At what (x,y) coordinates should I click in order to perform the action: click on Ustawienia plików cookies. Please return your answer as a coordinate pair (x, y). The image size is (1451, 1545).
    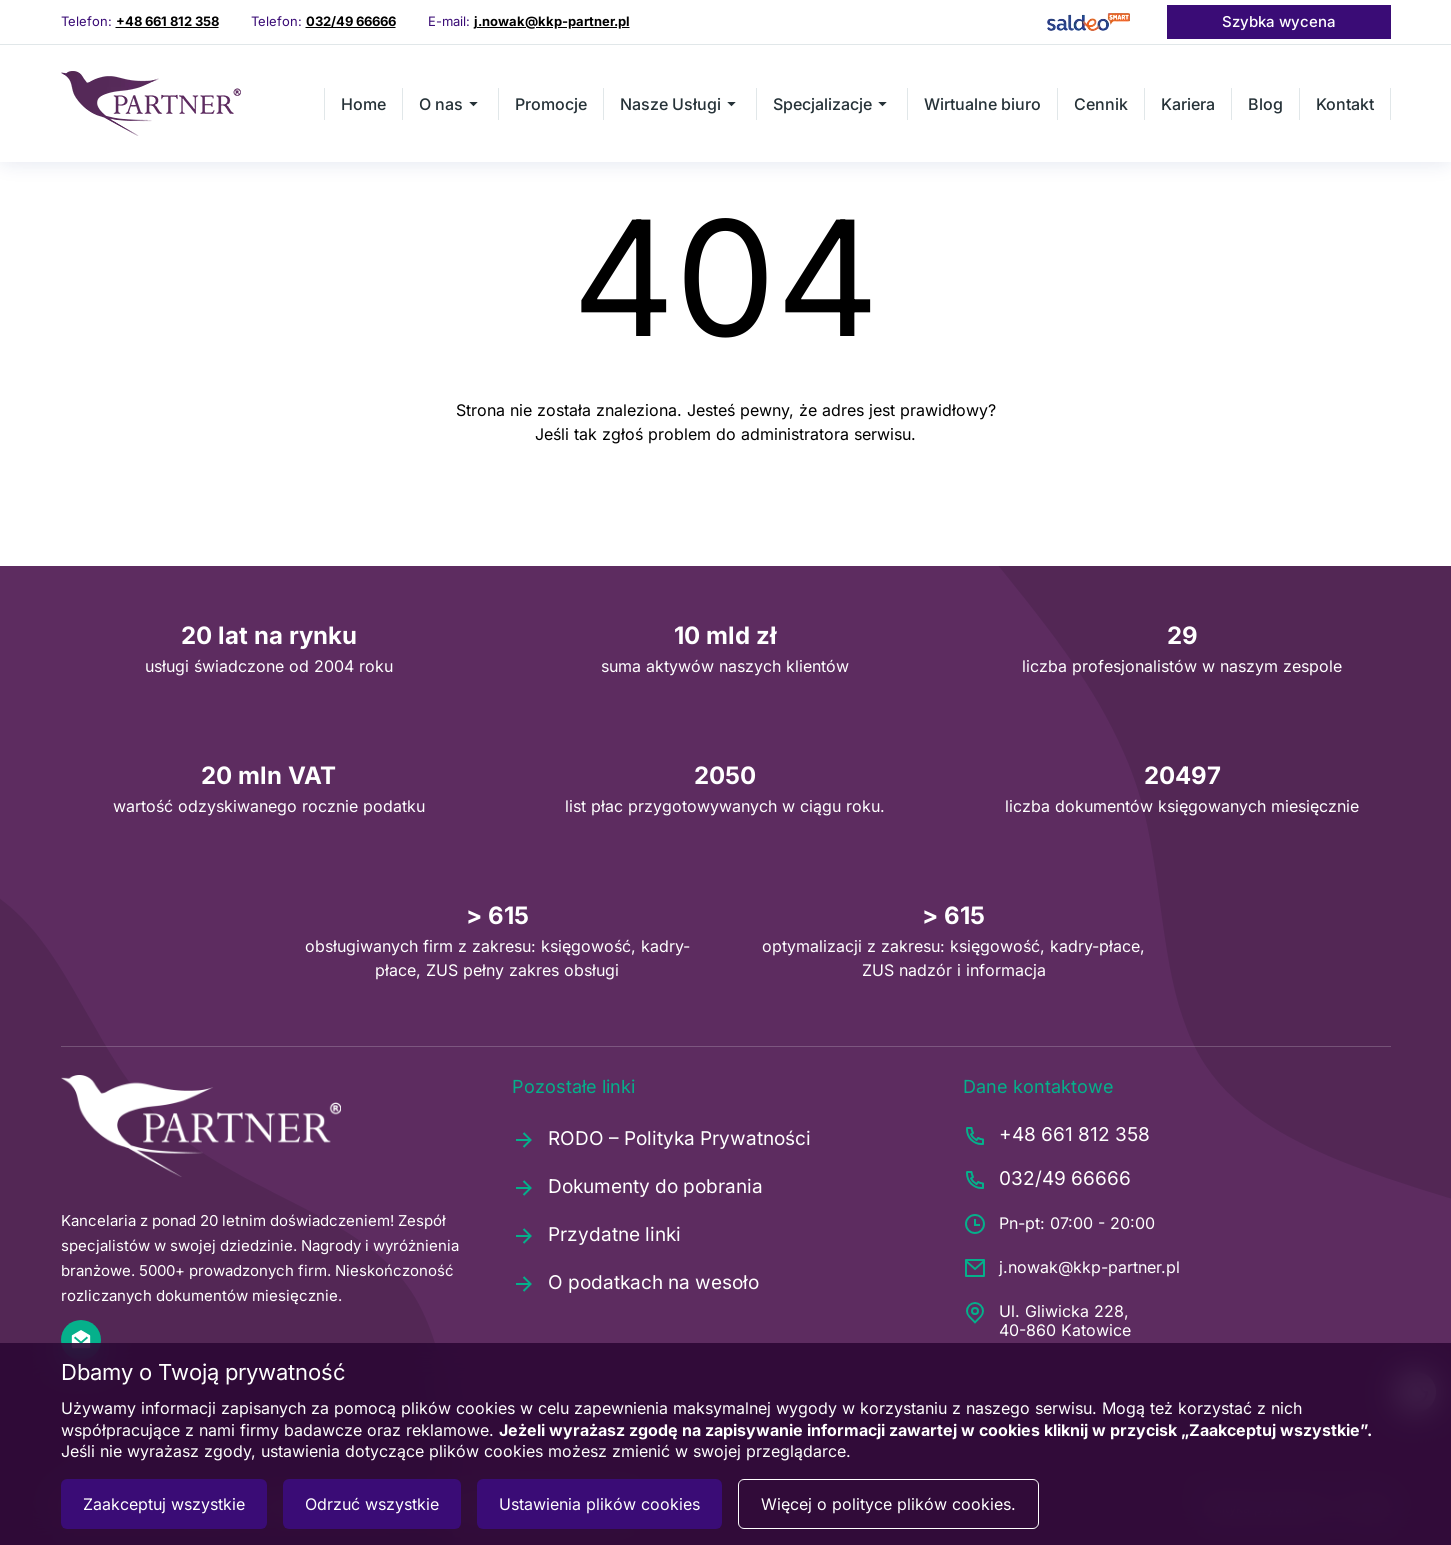
    Looking at the image, I should click on (599, 1504).